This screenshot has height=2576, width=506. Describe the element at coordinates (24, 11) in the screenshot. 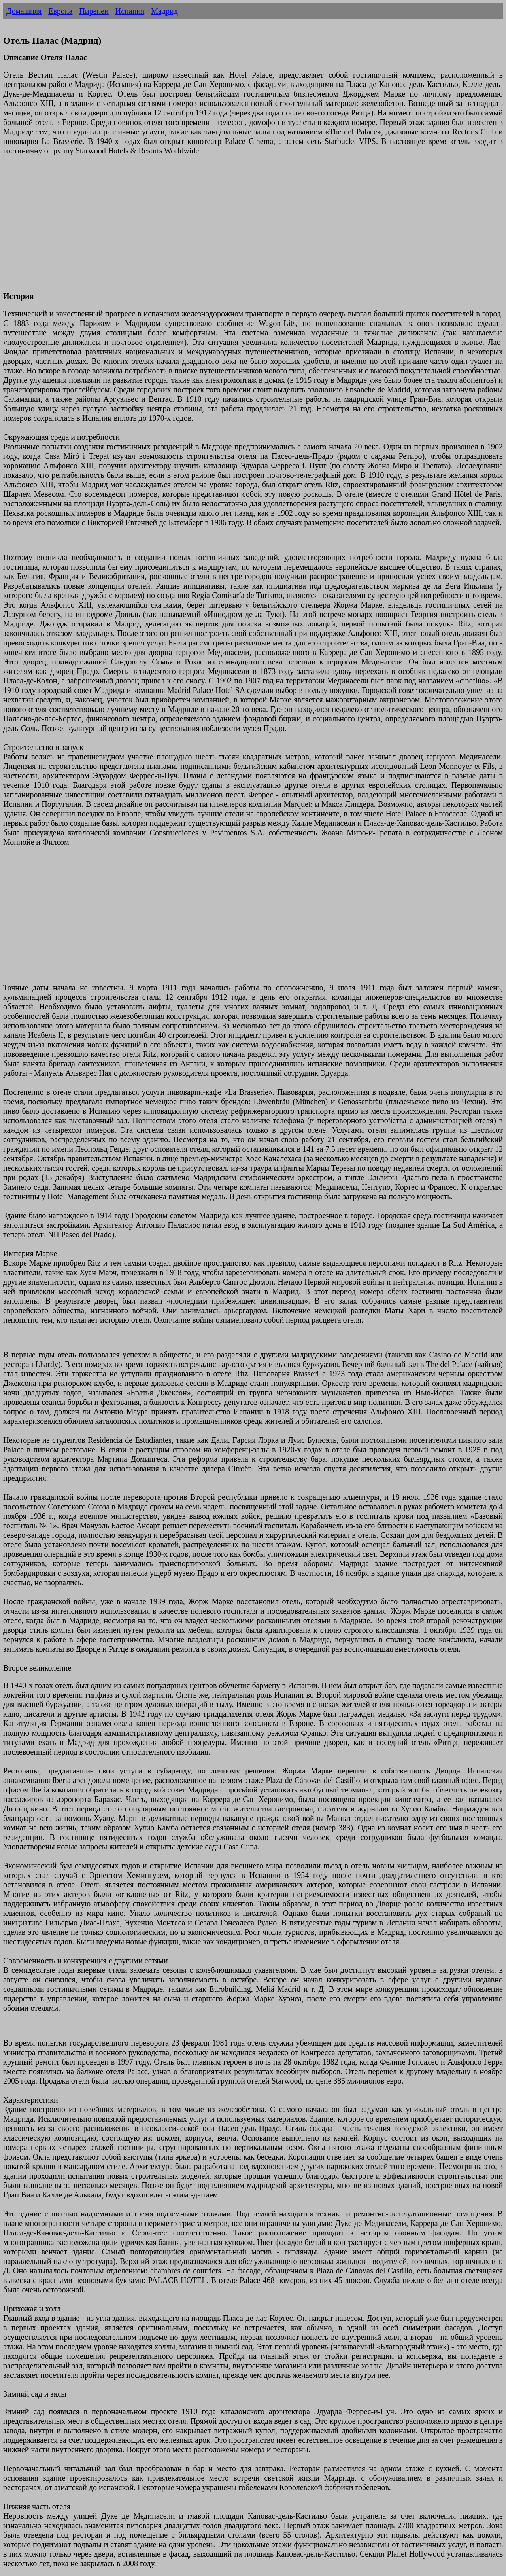

I see `Домашняя` at that location.